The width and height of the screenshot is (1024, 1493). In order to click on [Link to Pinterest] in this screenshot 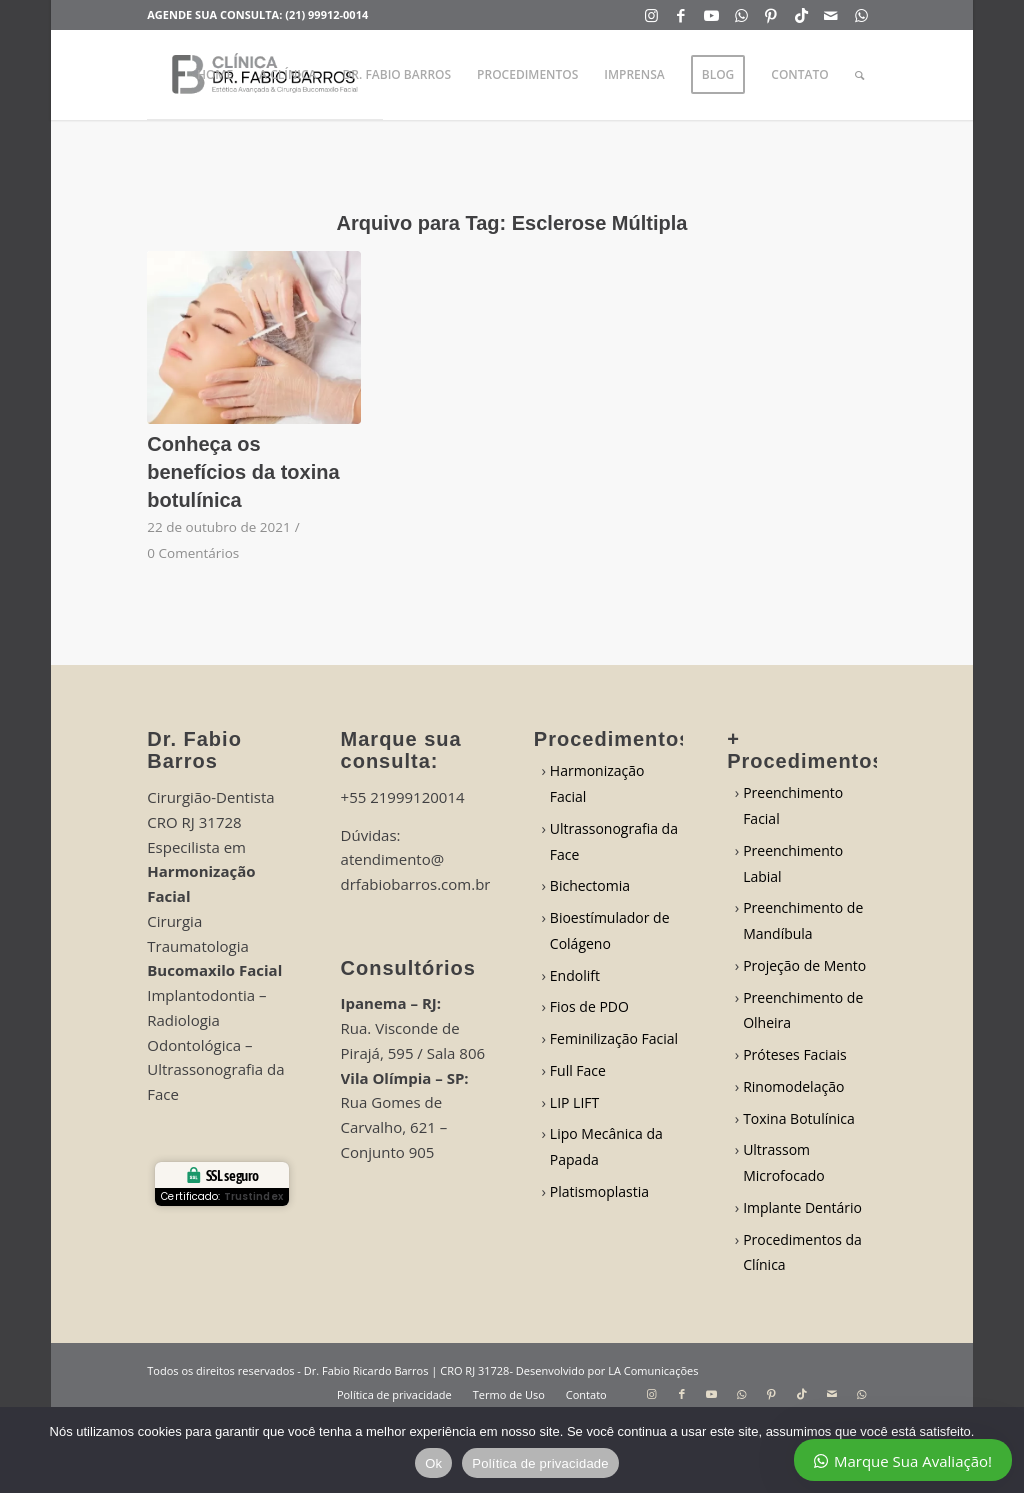, I will do `click(771, 15)`.